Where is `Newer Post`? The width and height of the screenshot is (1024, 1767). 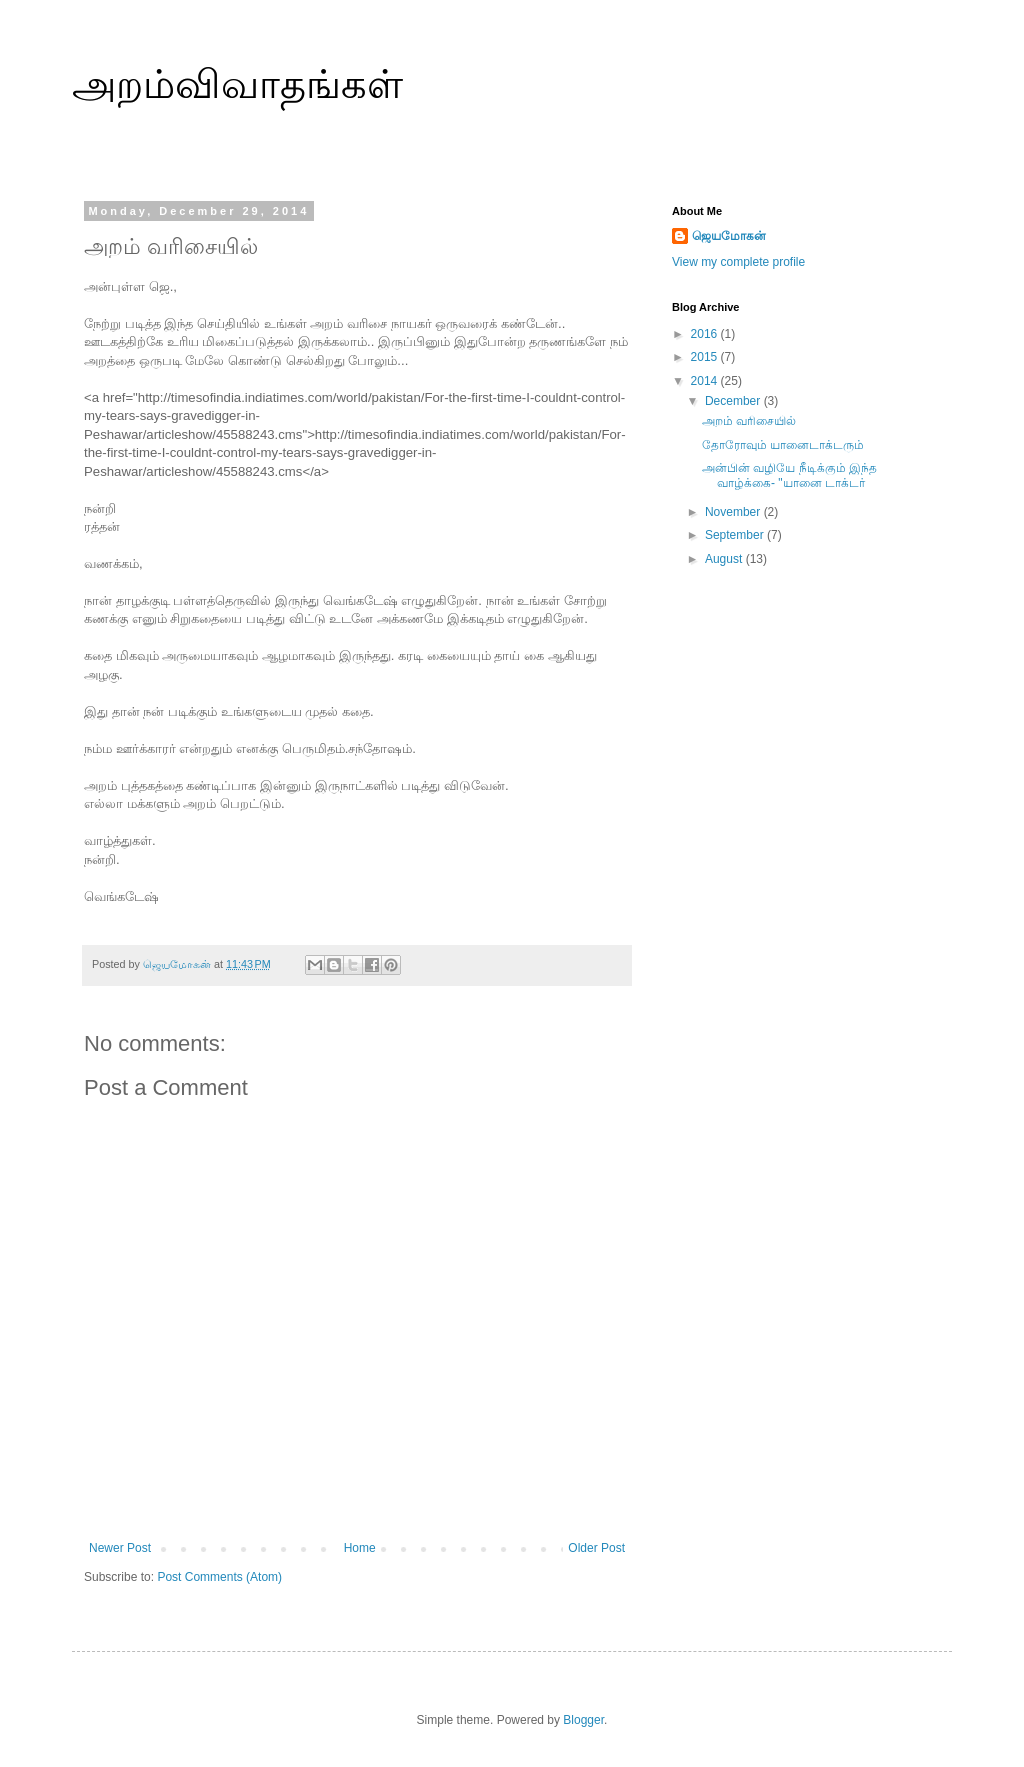 Newer Post is located at coordinates (120, 1548).